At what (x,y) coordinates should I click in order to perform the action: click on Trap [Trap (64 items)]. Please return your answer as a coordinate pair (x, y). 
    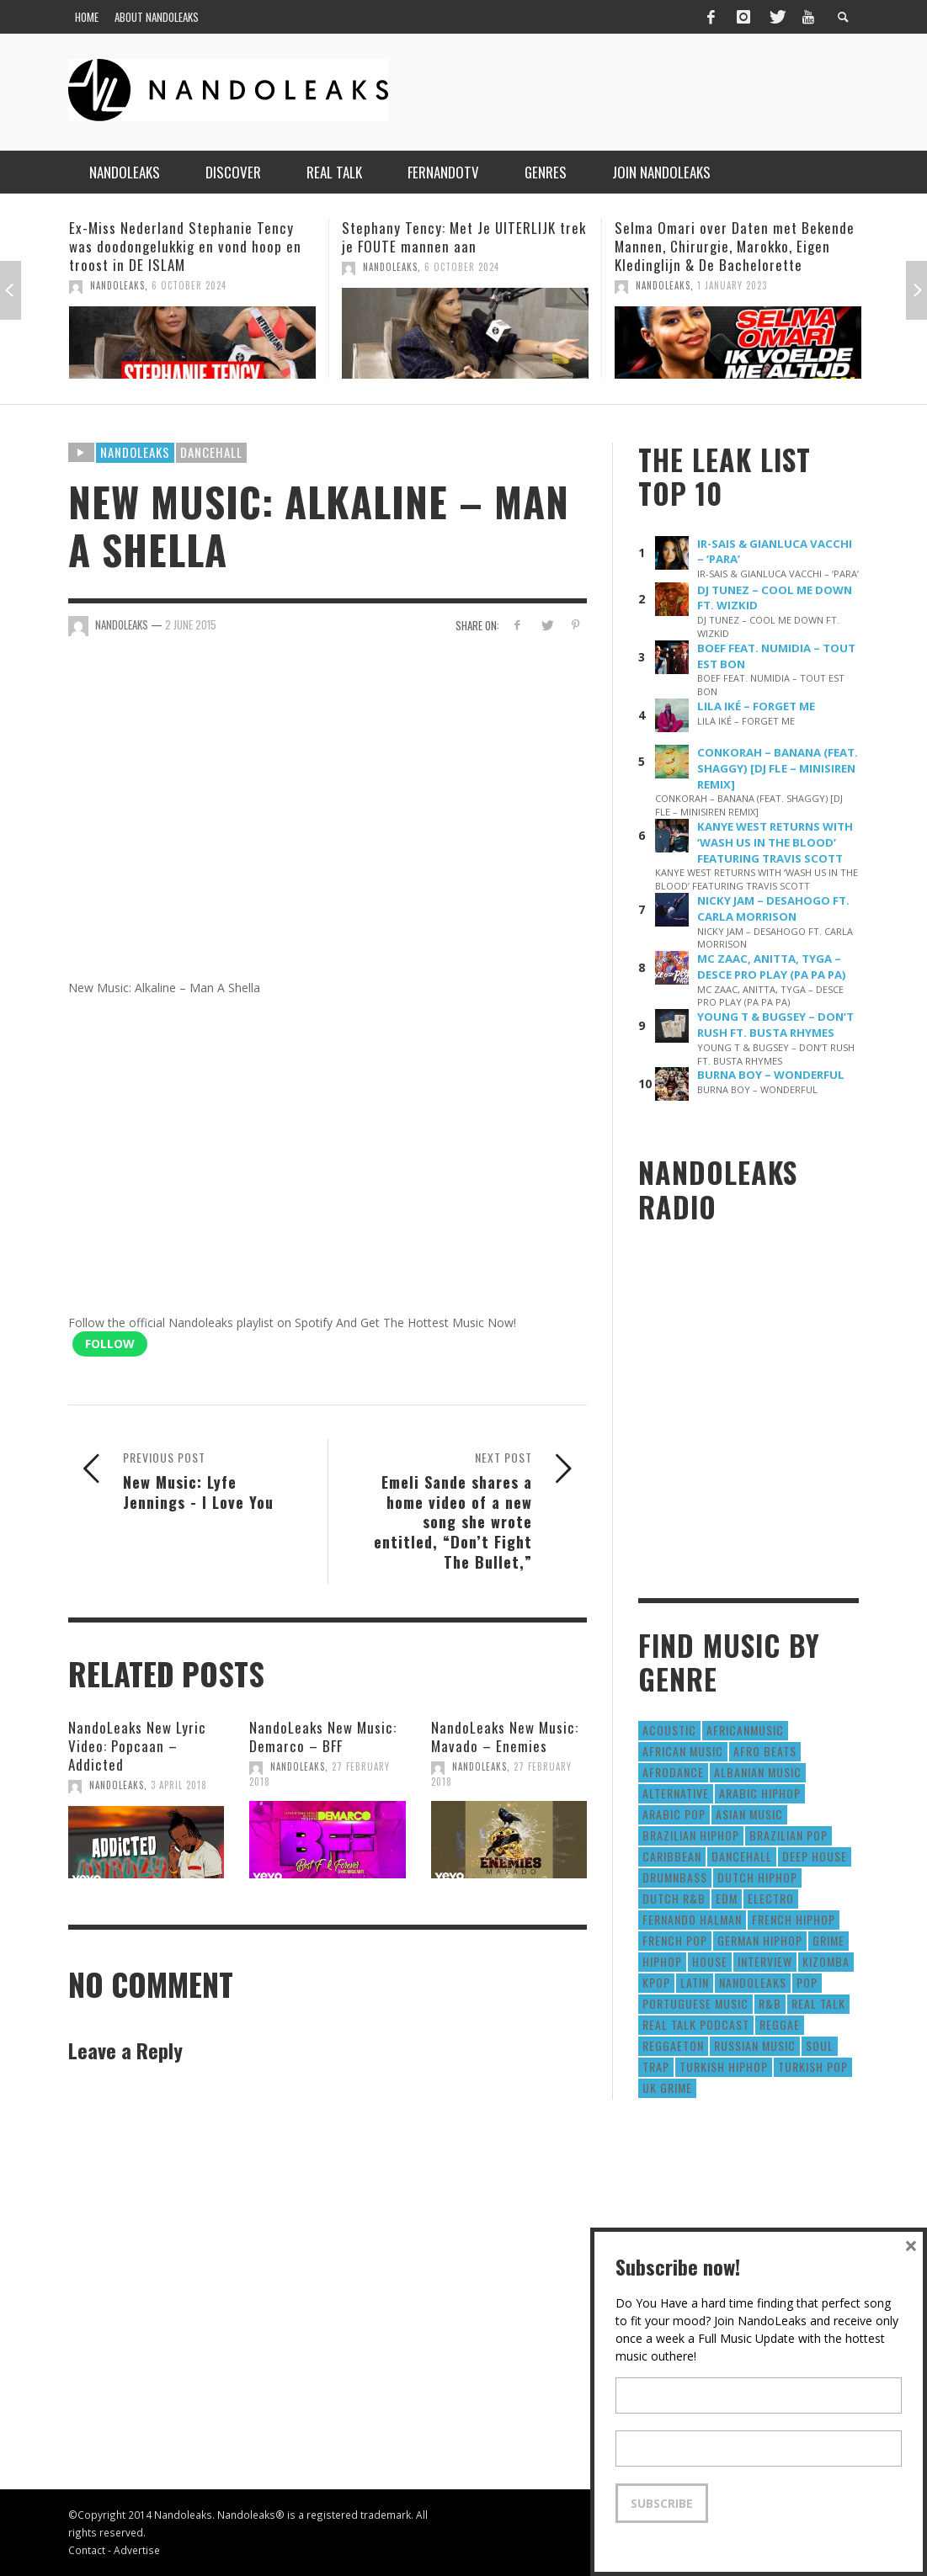
    Looking at the image, I should click on (655, 2066).